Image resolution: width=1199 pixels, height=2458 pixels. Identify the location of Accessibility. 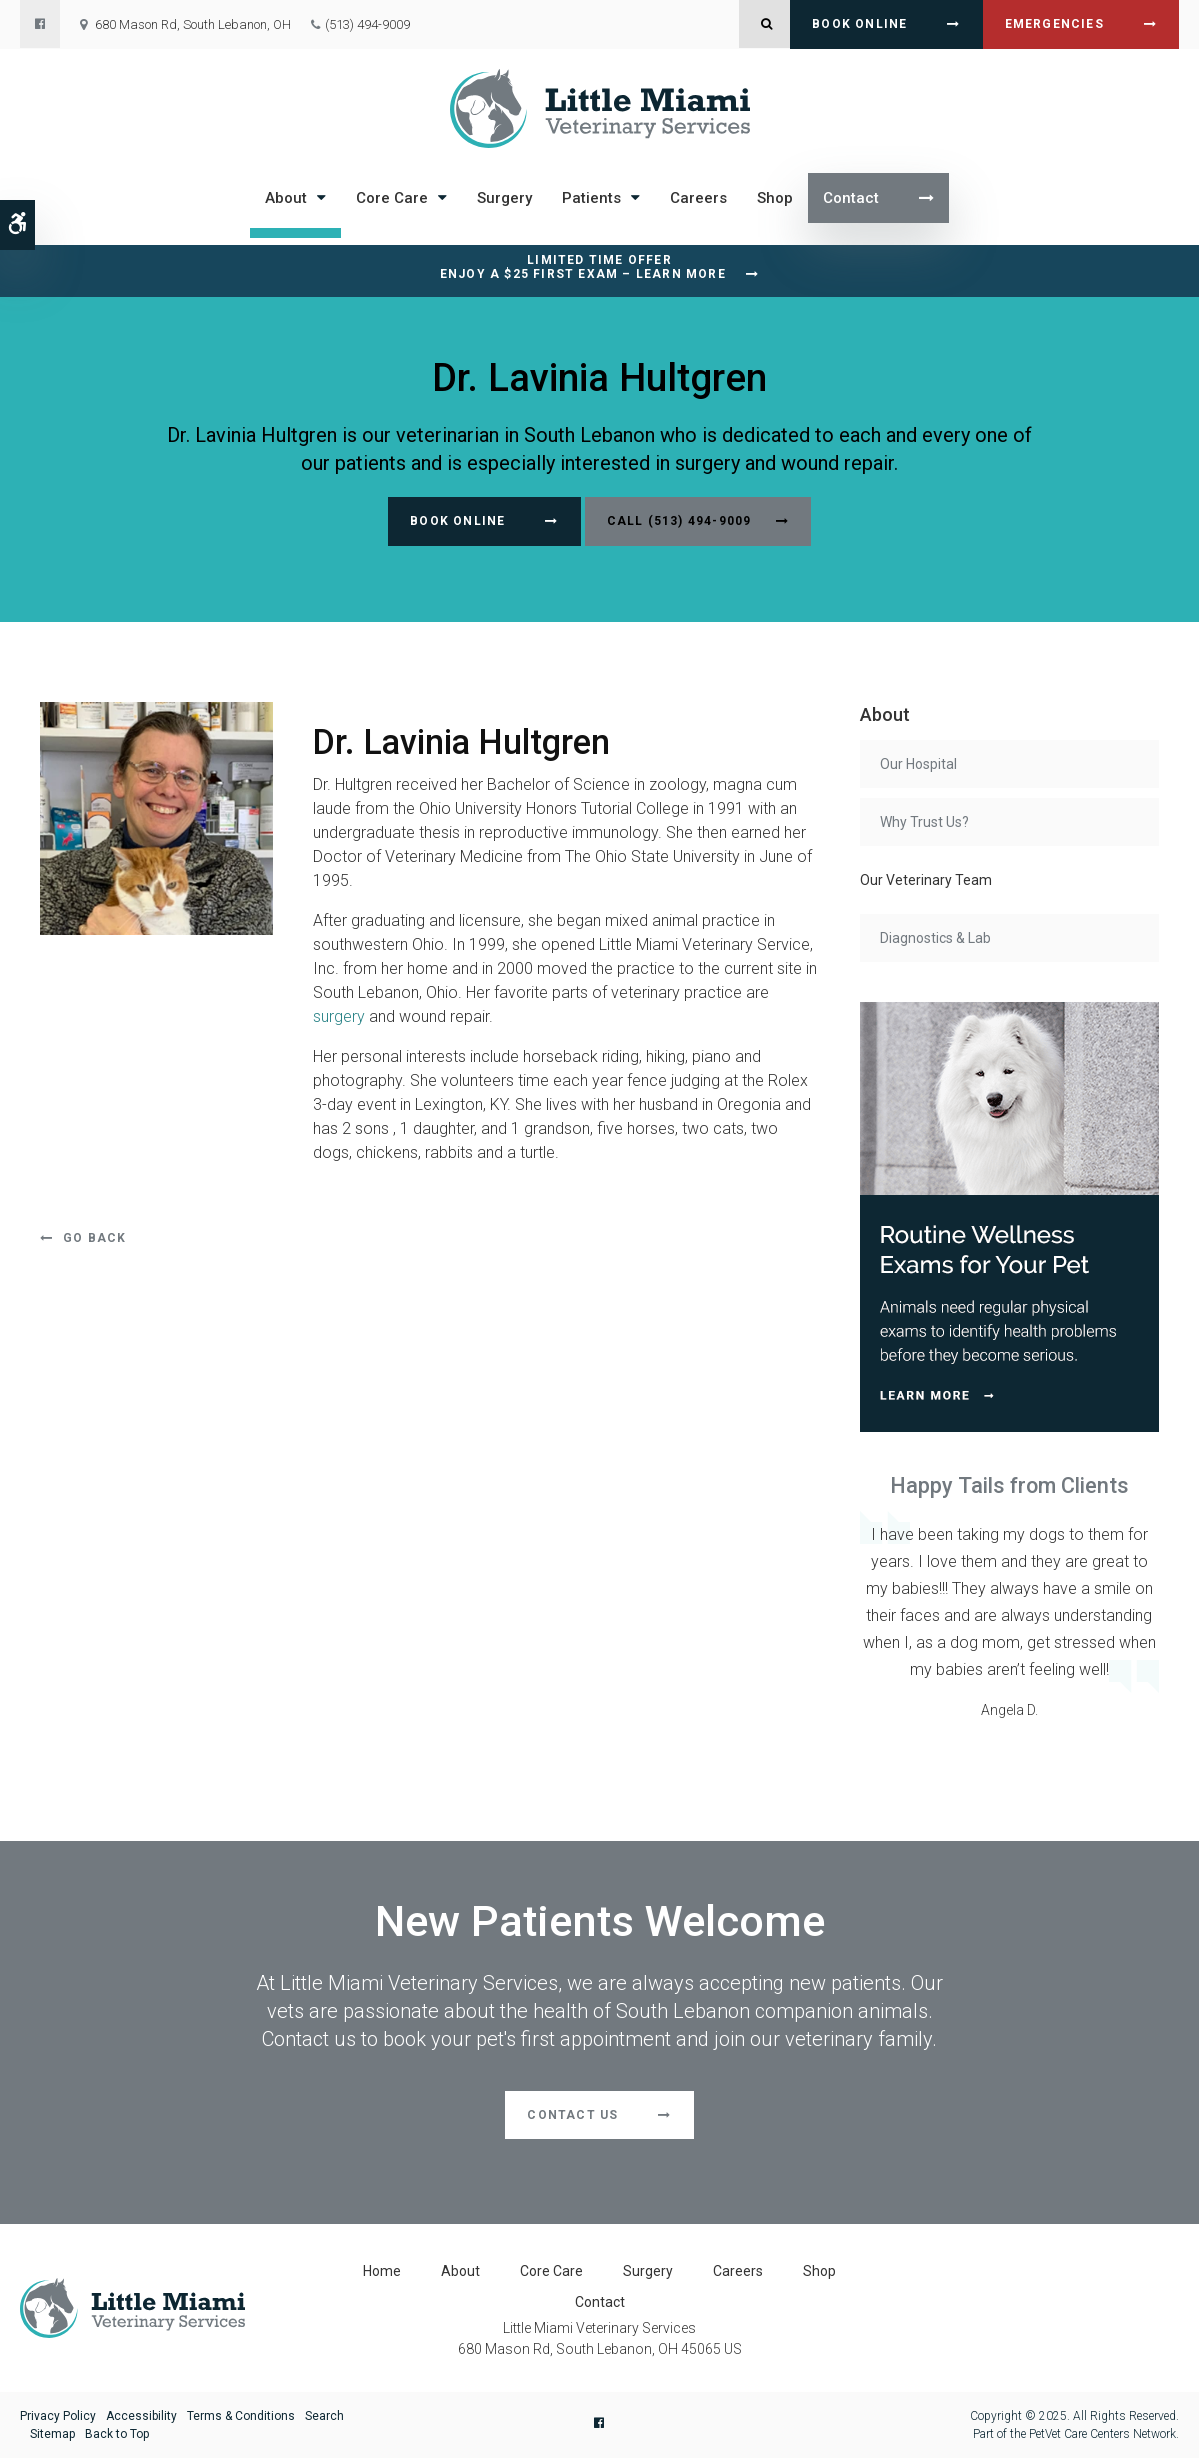
(141, 2416).